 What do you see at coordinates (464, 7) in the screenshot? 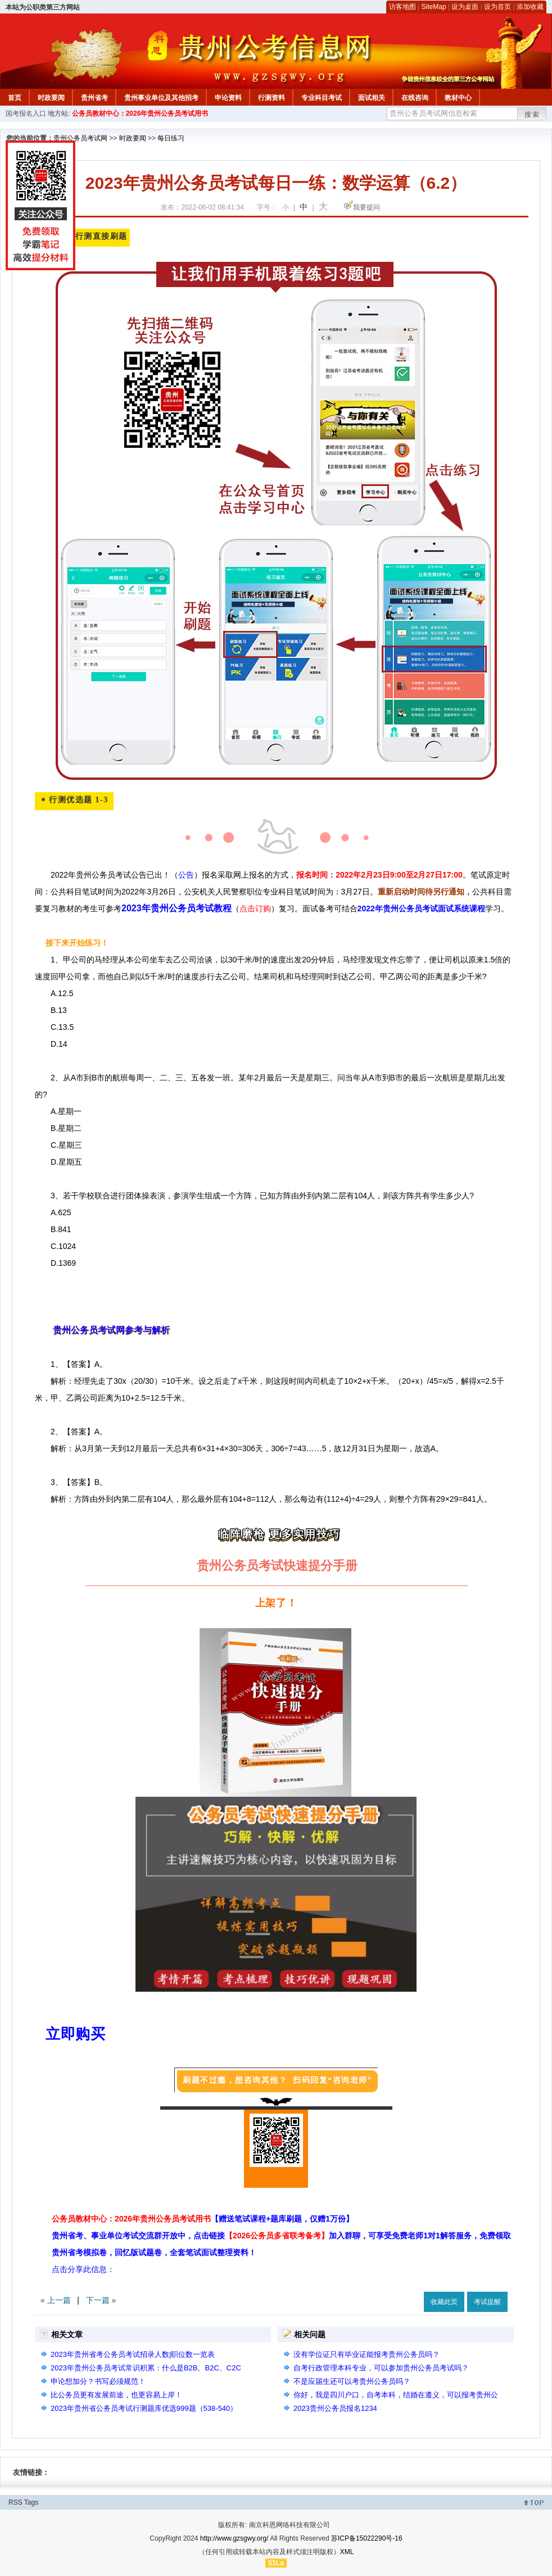
I see `设为桌面` at bounding box center [464, 7].